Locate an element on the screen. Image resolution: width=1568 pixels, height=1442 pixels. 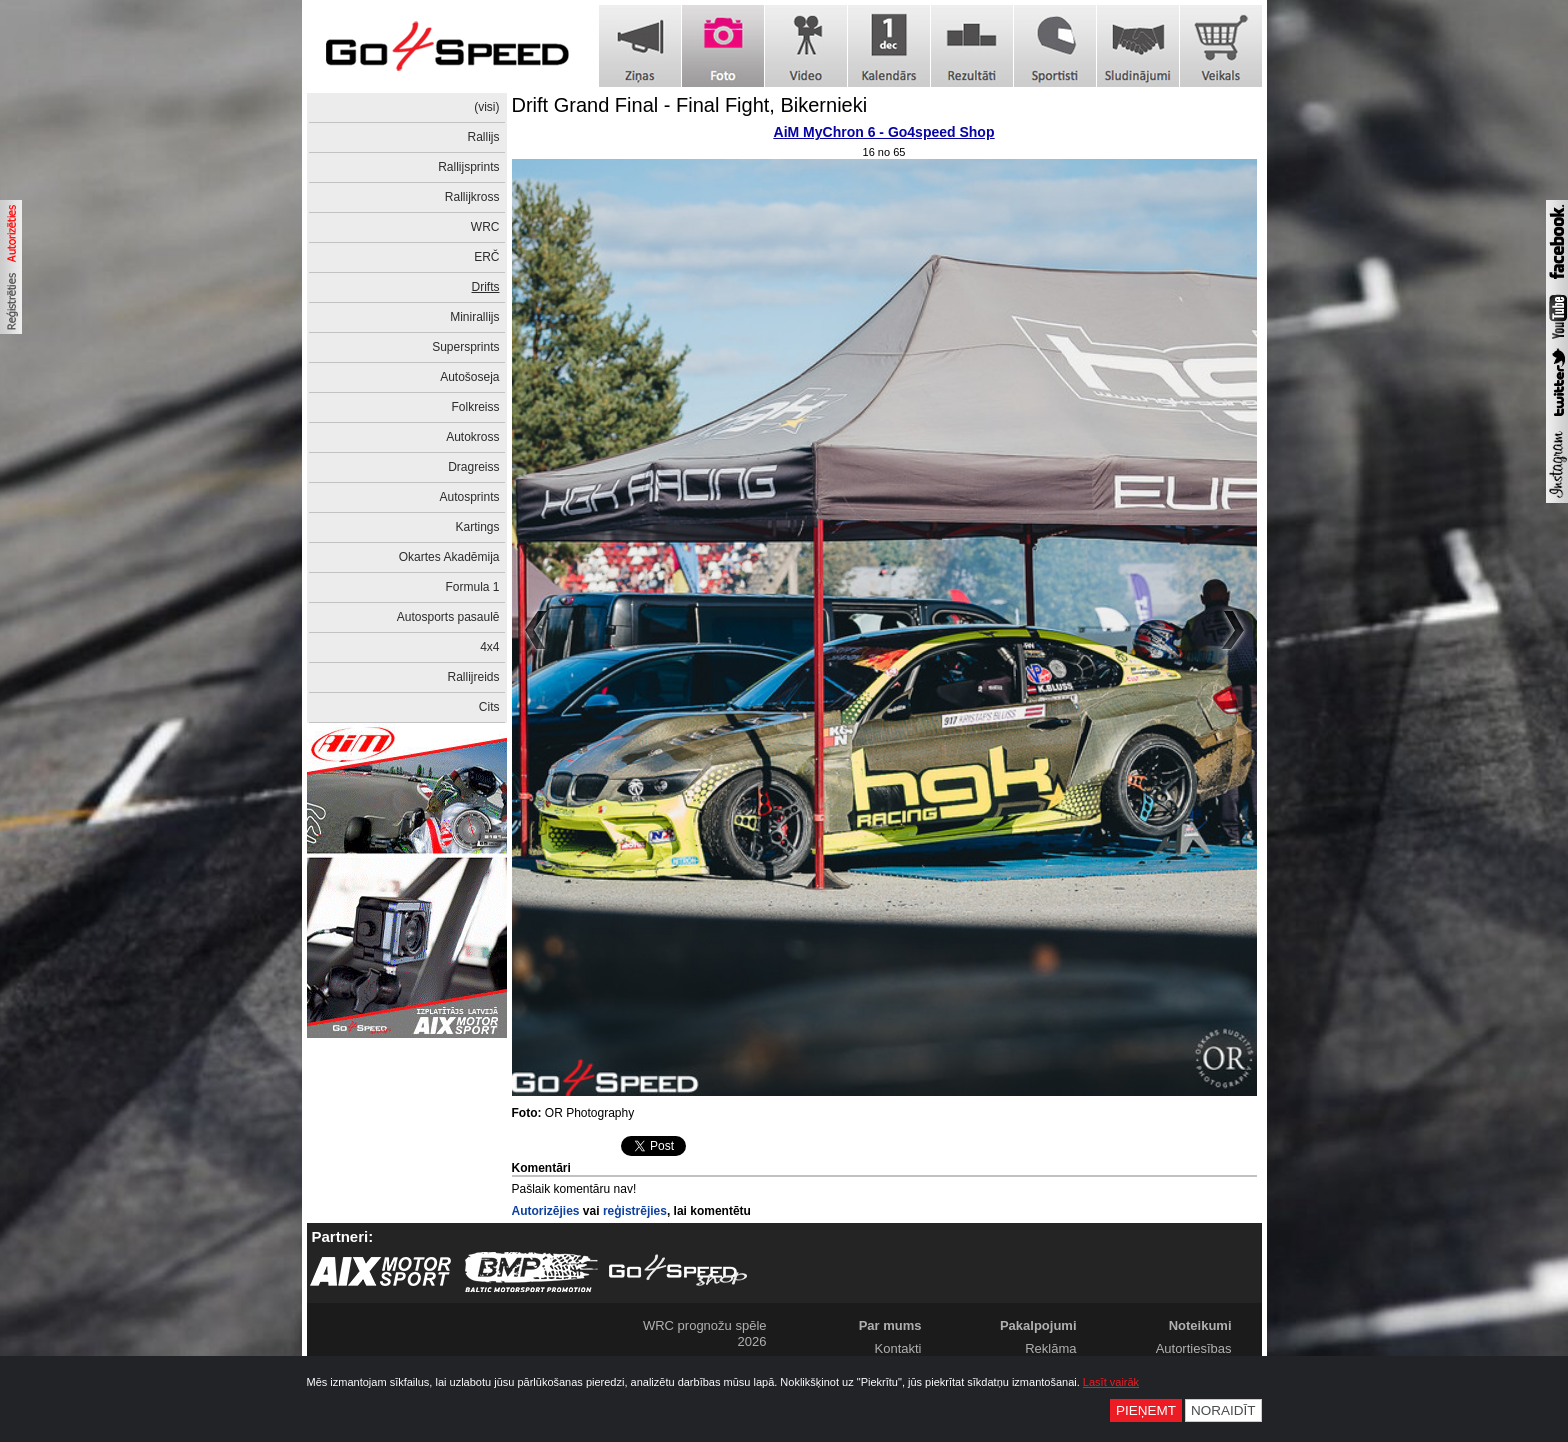
Dragreiss is located at coordinates (473, 467).